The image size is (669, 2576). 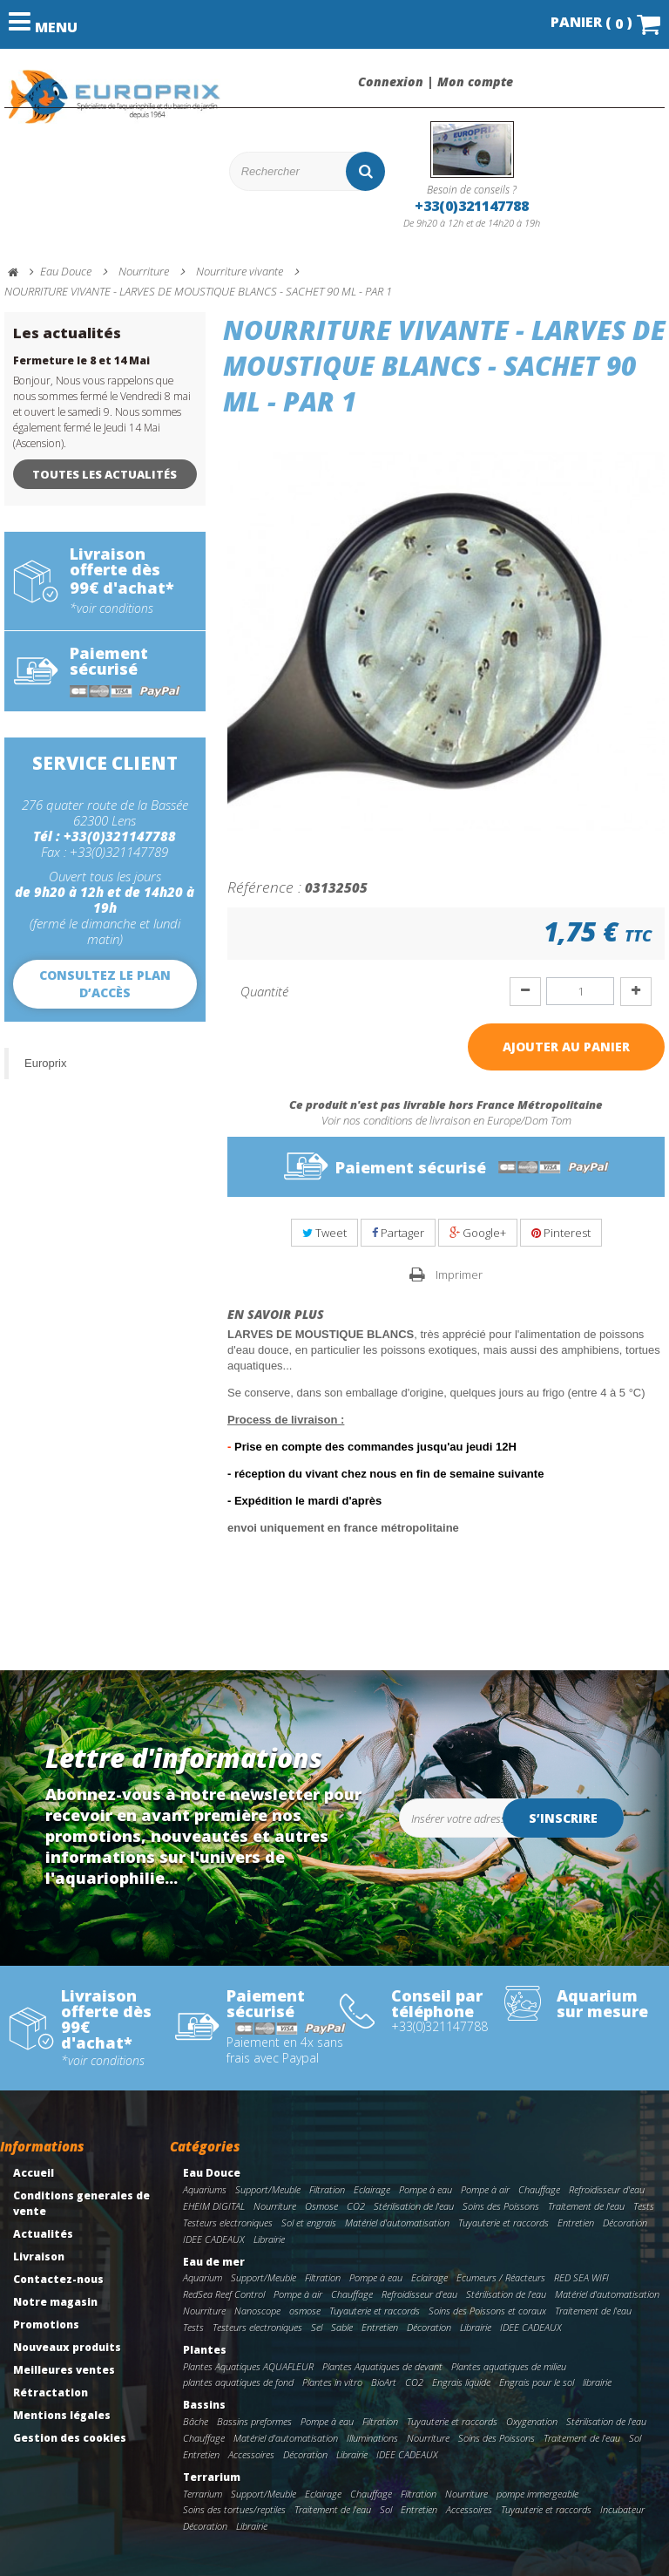 What do you see at coordinates (268, 2189) in the screenshot?
I see `Support/Meuble` at bounding box center [268, 2189].